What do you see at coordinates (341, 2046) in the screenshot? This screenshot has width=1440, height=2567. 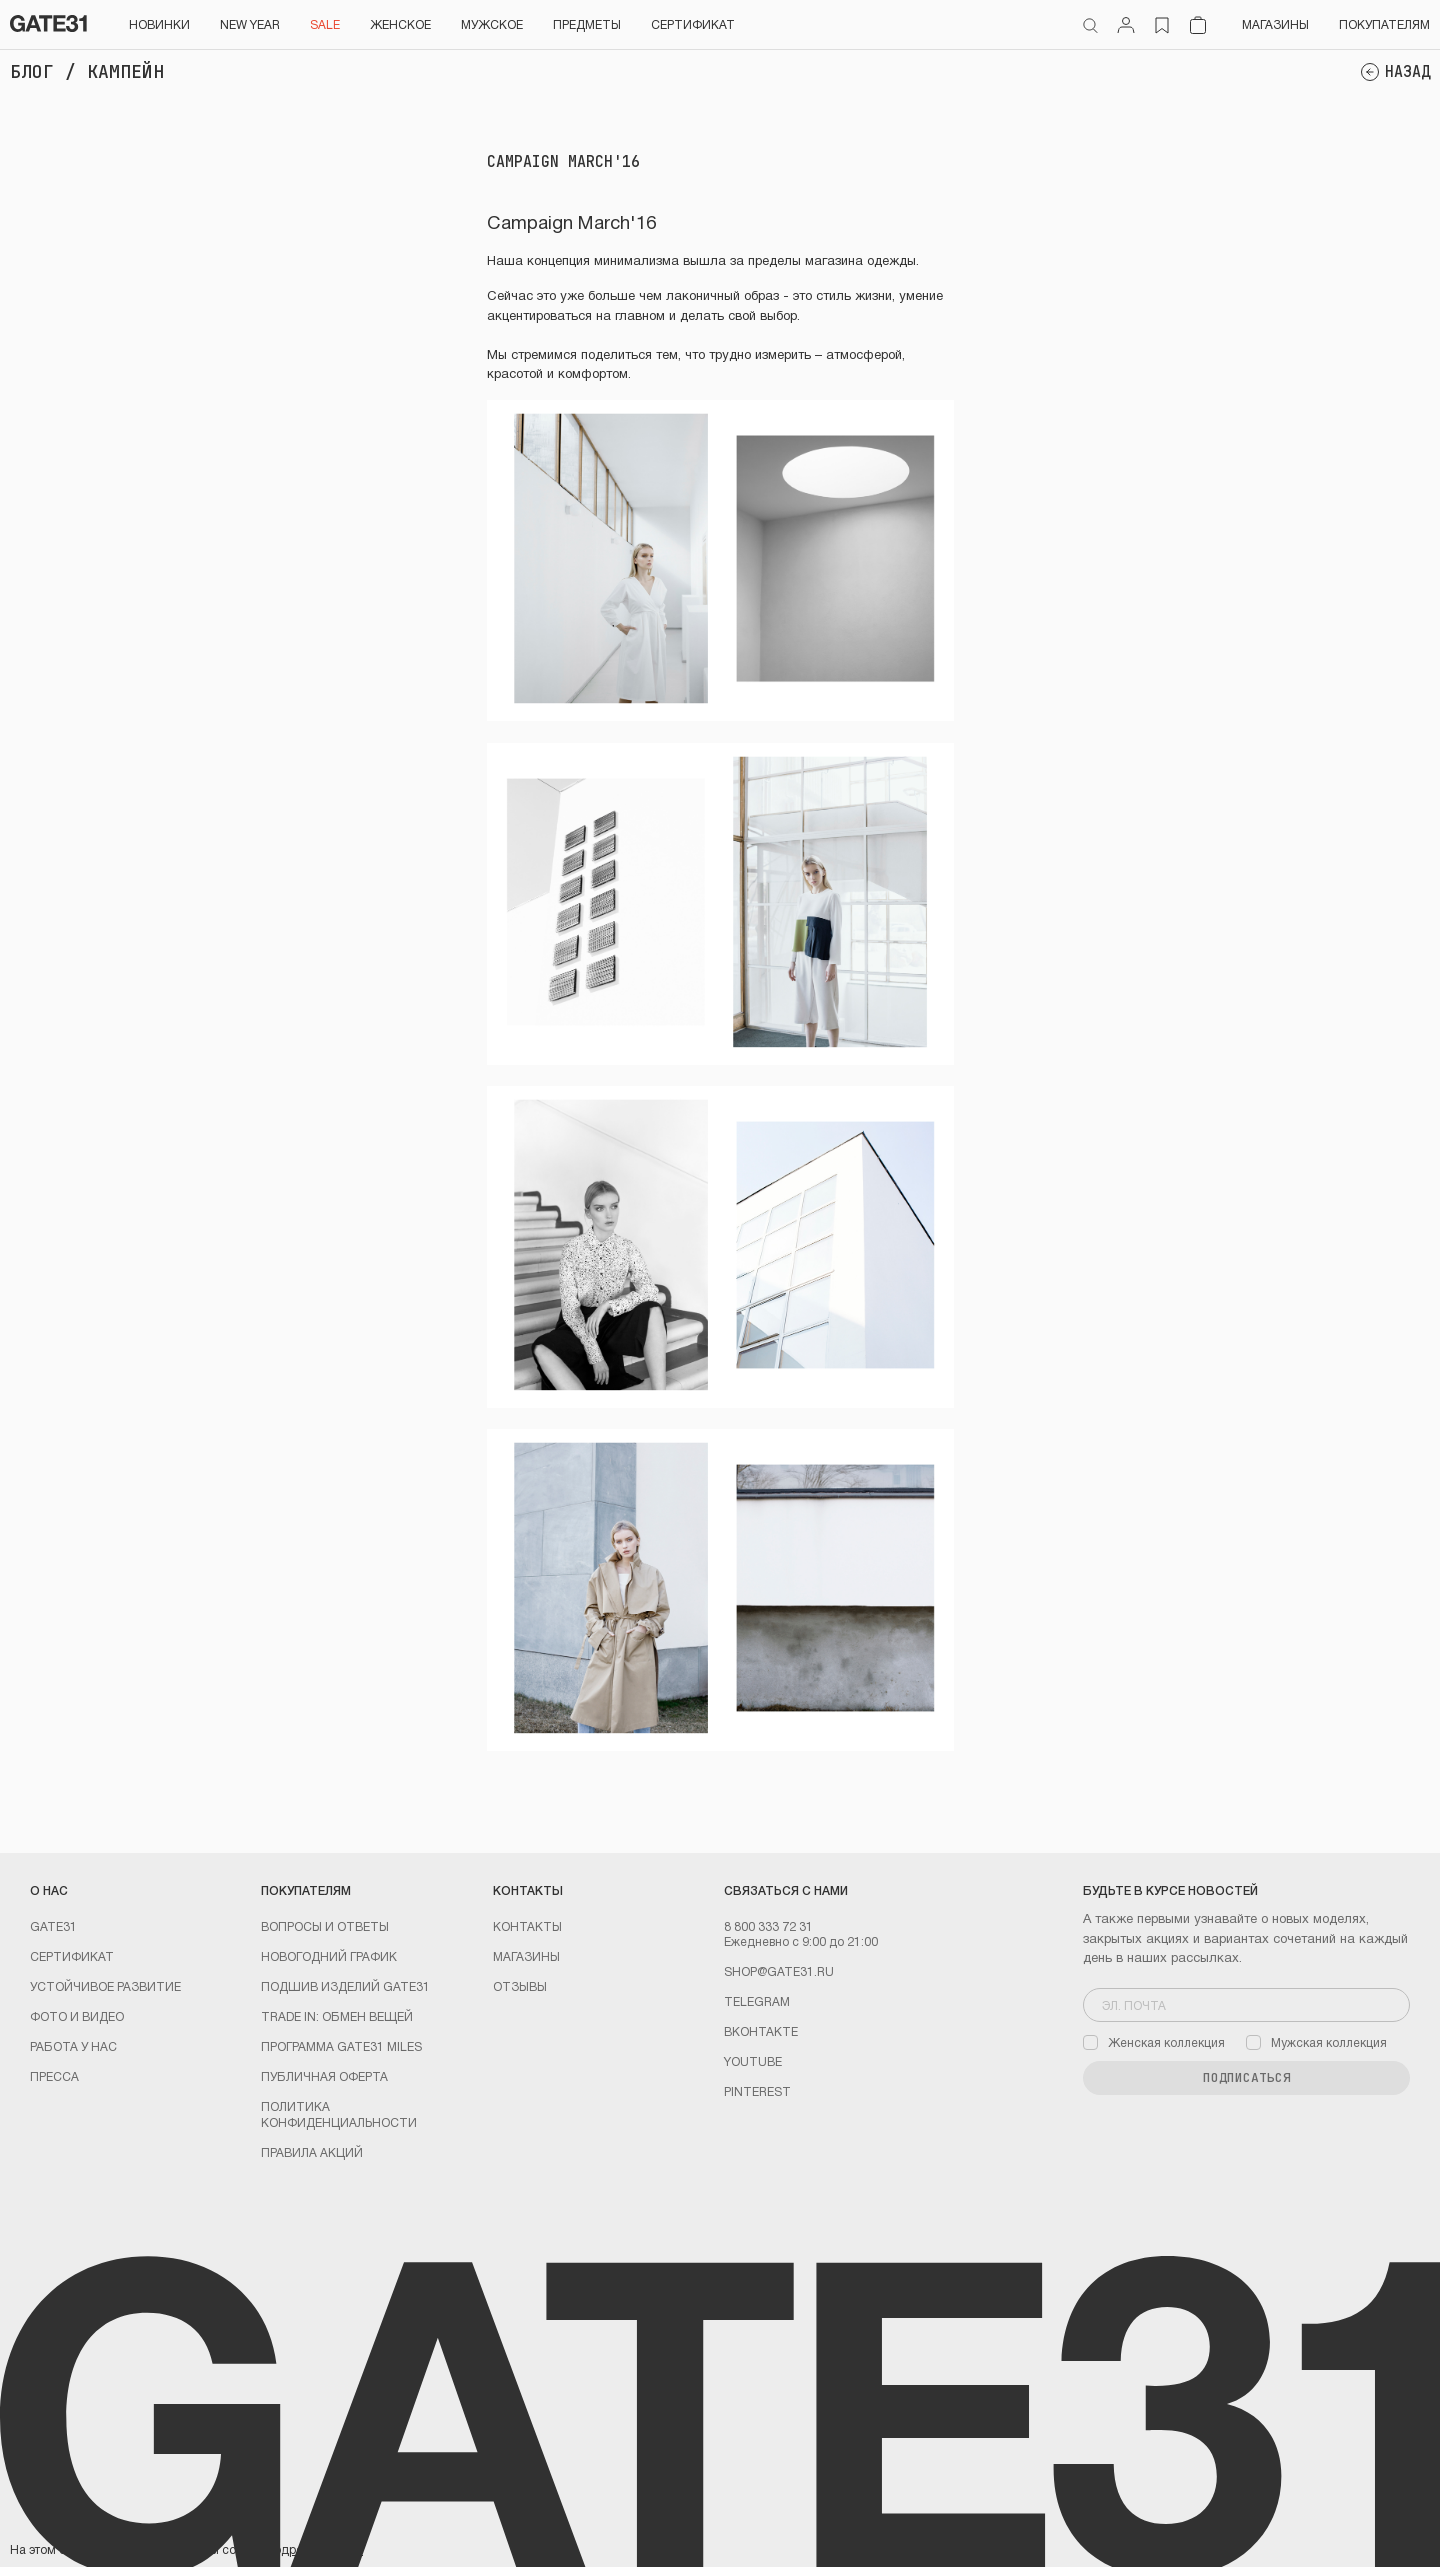 I see `Программа GATE31 MILES` at bounding box center [341, 2046].